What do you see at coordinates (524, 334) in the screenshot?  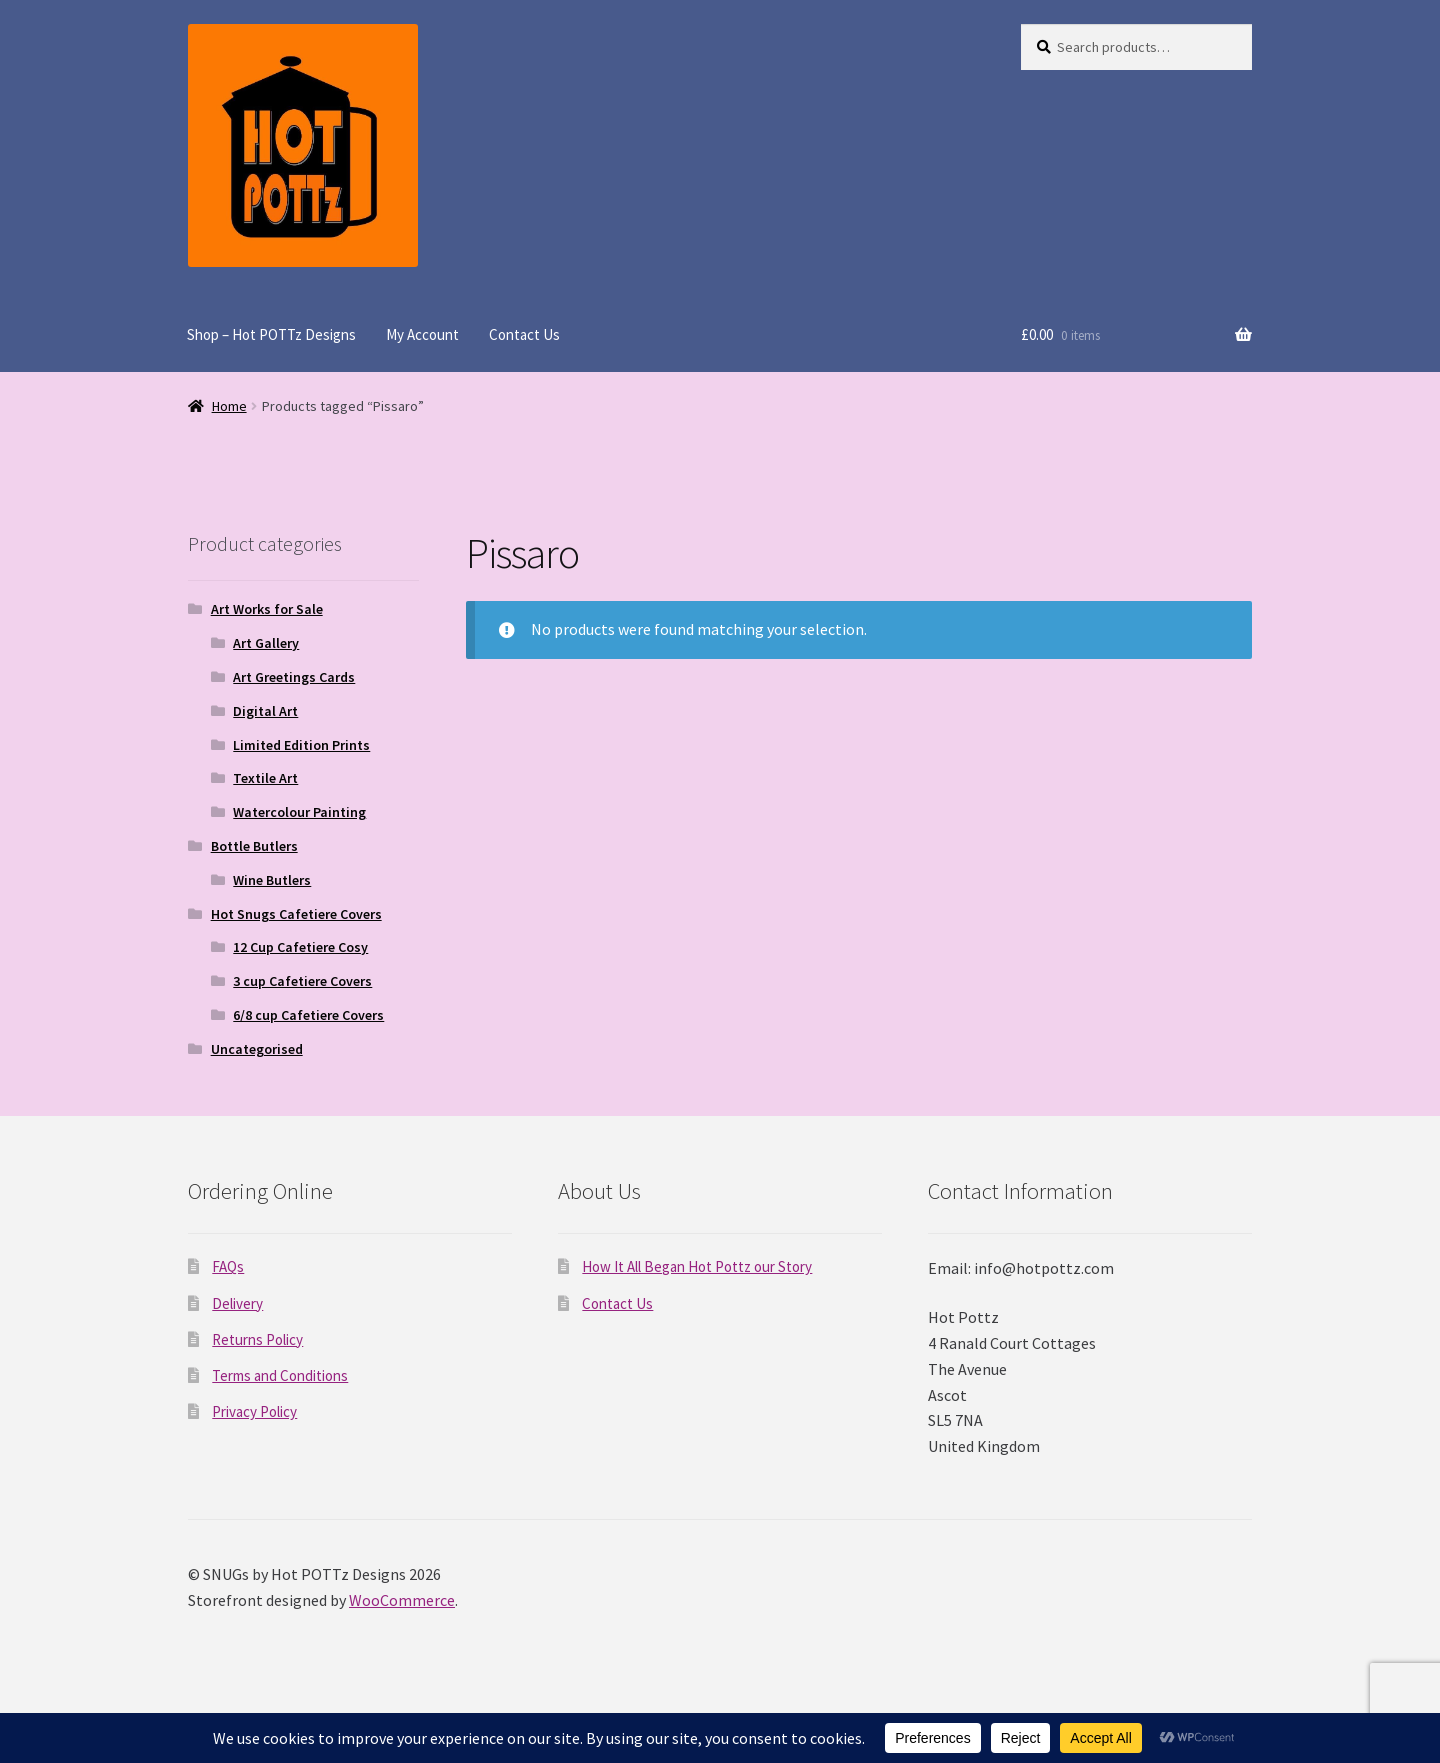 I see `Contact Us` at bounding box center [524, 334].